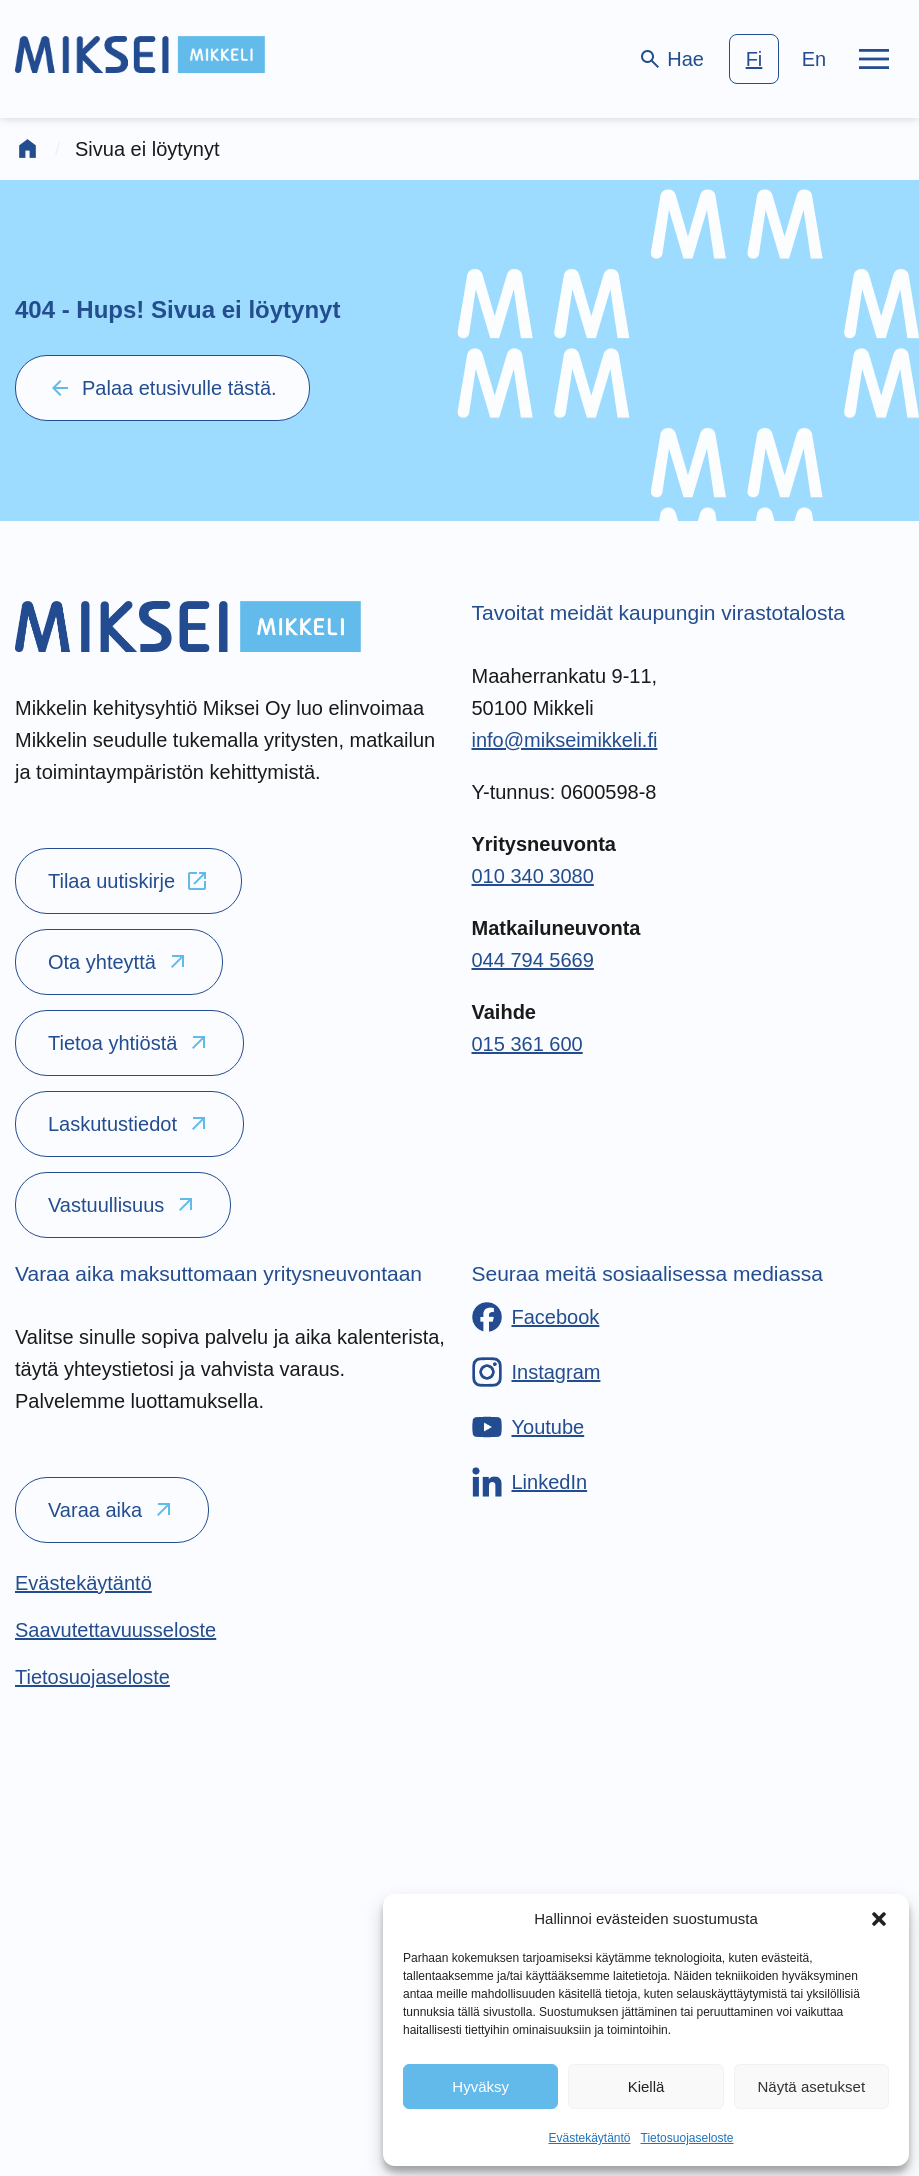  What do you see at coordinates (528, 1427) in the screenshot?
I see `[Youtube]` at bounding box center [528, 1427].